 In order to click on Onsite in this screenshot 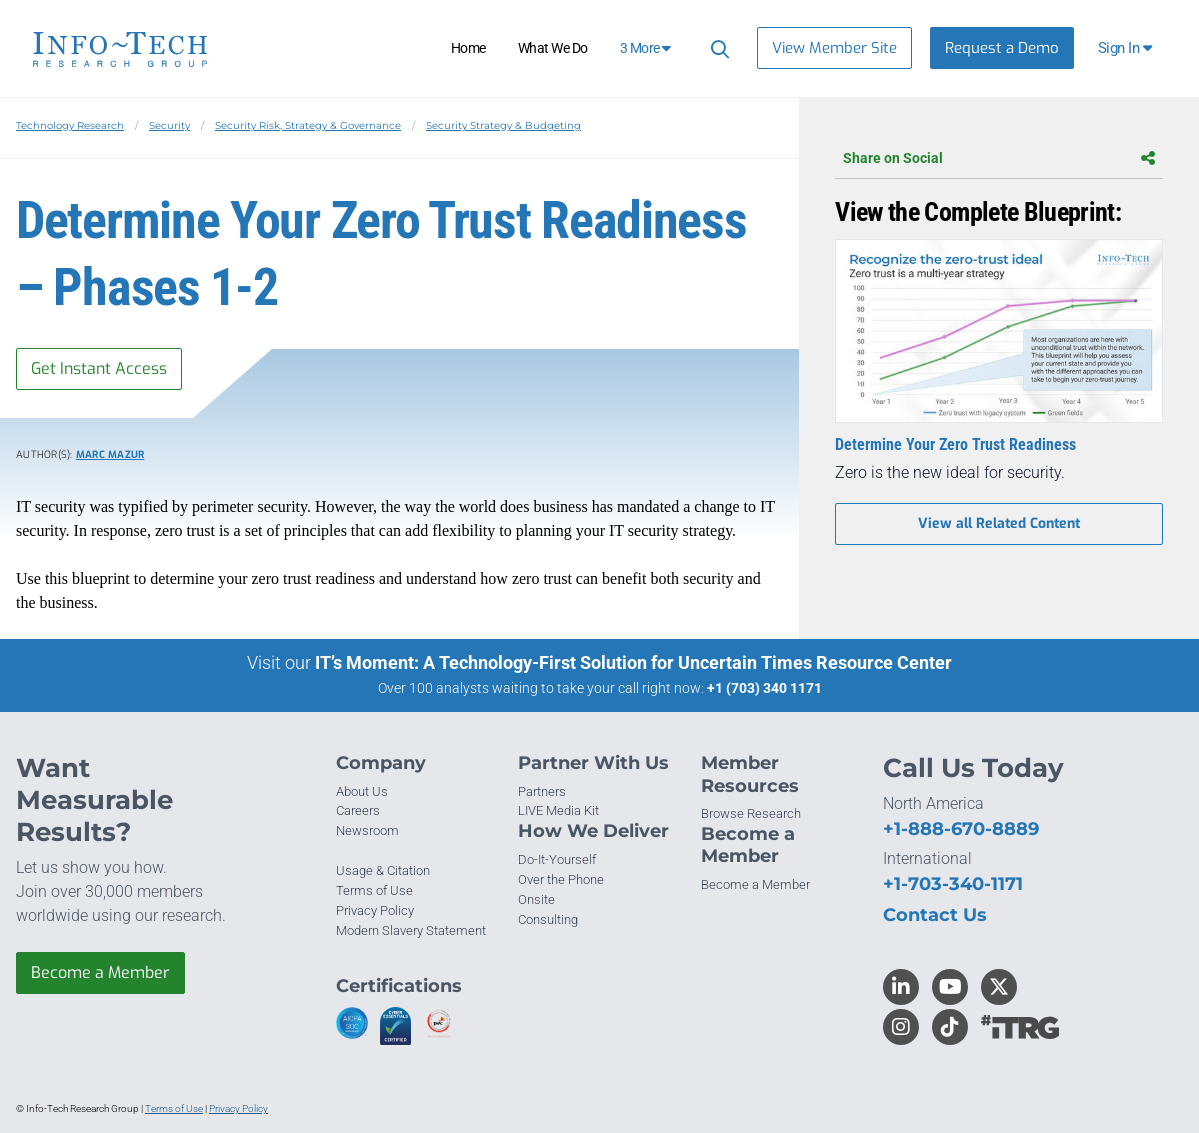, I will do `click(536, 899)`.